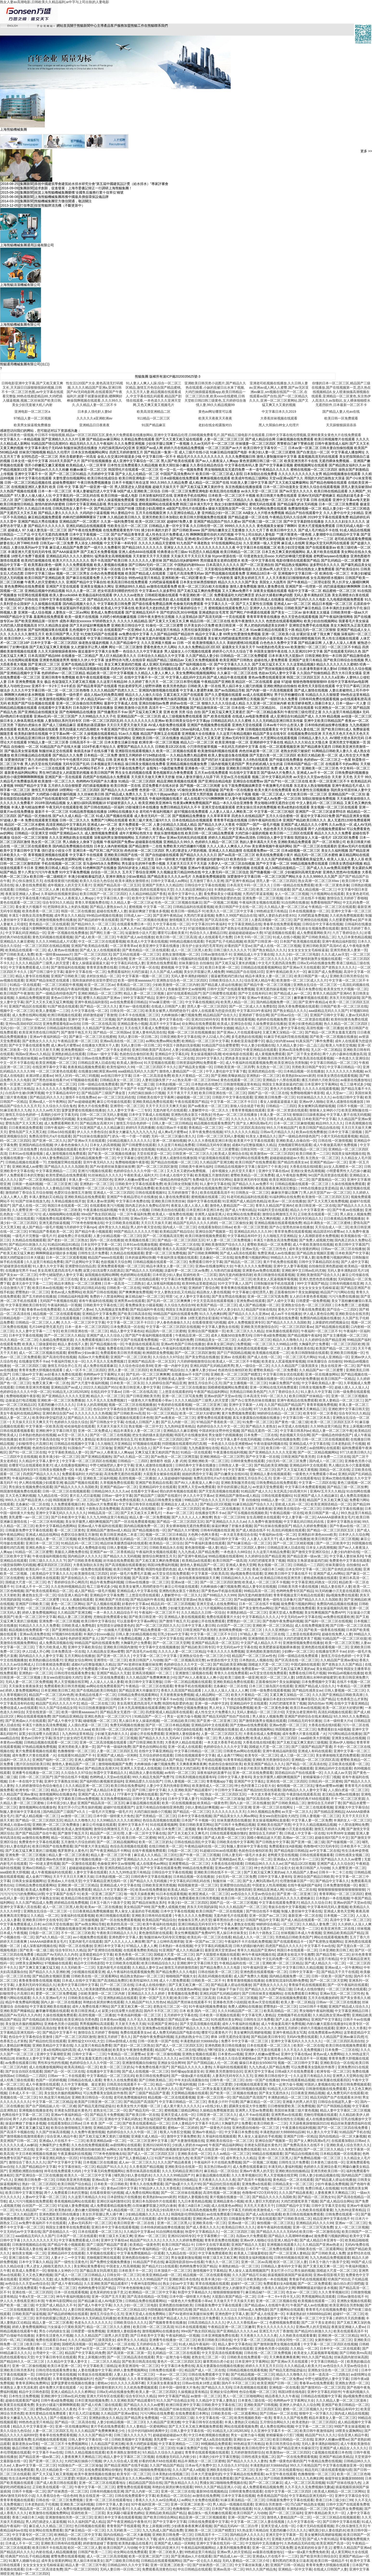 Image resolution: width=372 pixels, height=2576 pixels. Describe the element at coordinates (337, 1076) in the screenshot. I see `丝袜美女诱惑在线观看视频` at that location.